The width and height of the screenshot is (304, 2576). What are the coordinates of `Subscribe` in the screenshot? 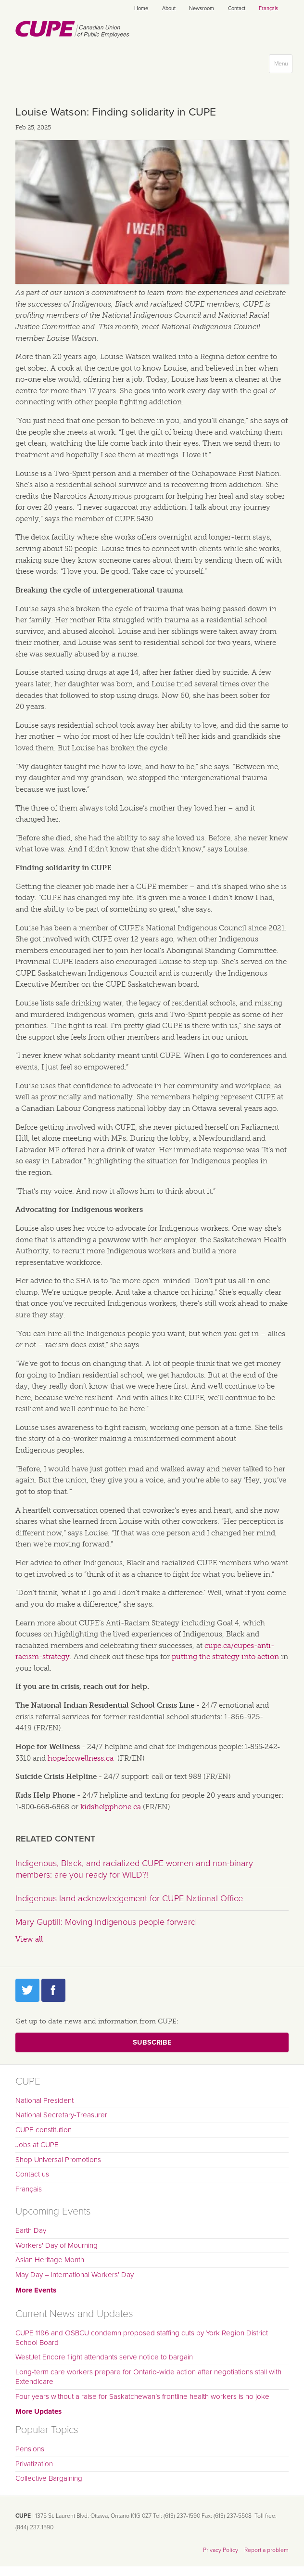 It's located at (152, 2042).